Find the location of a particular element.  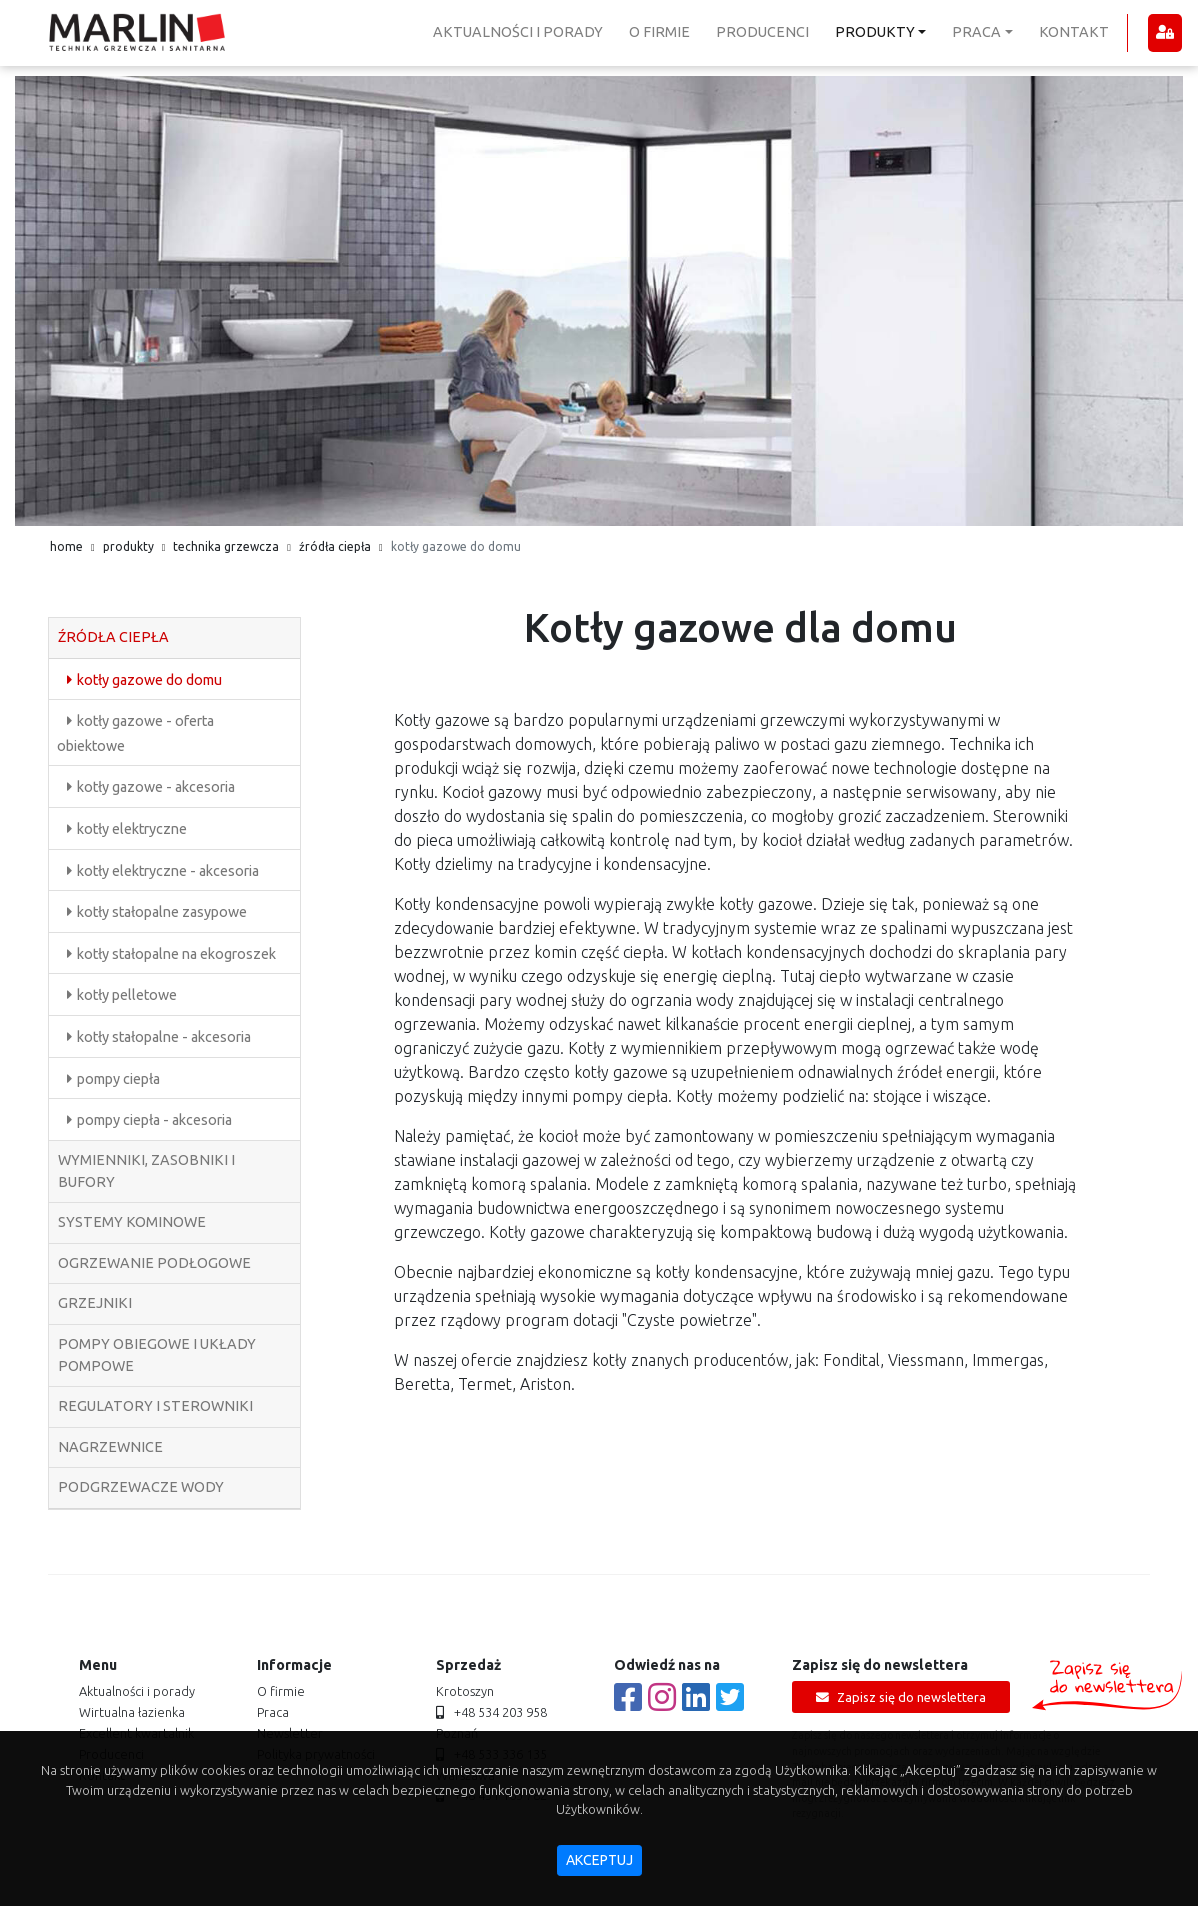

kotły stałopalne zasypowe is located at coordinates (162, 912).